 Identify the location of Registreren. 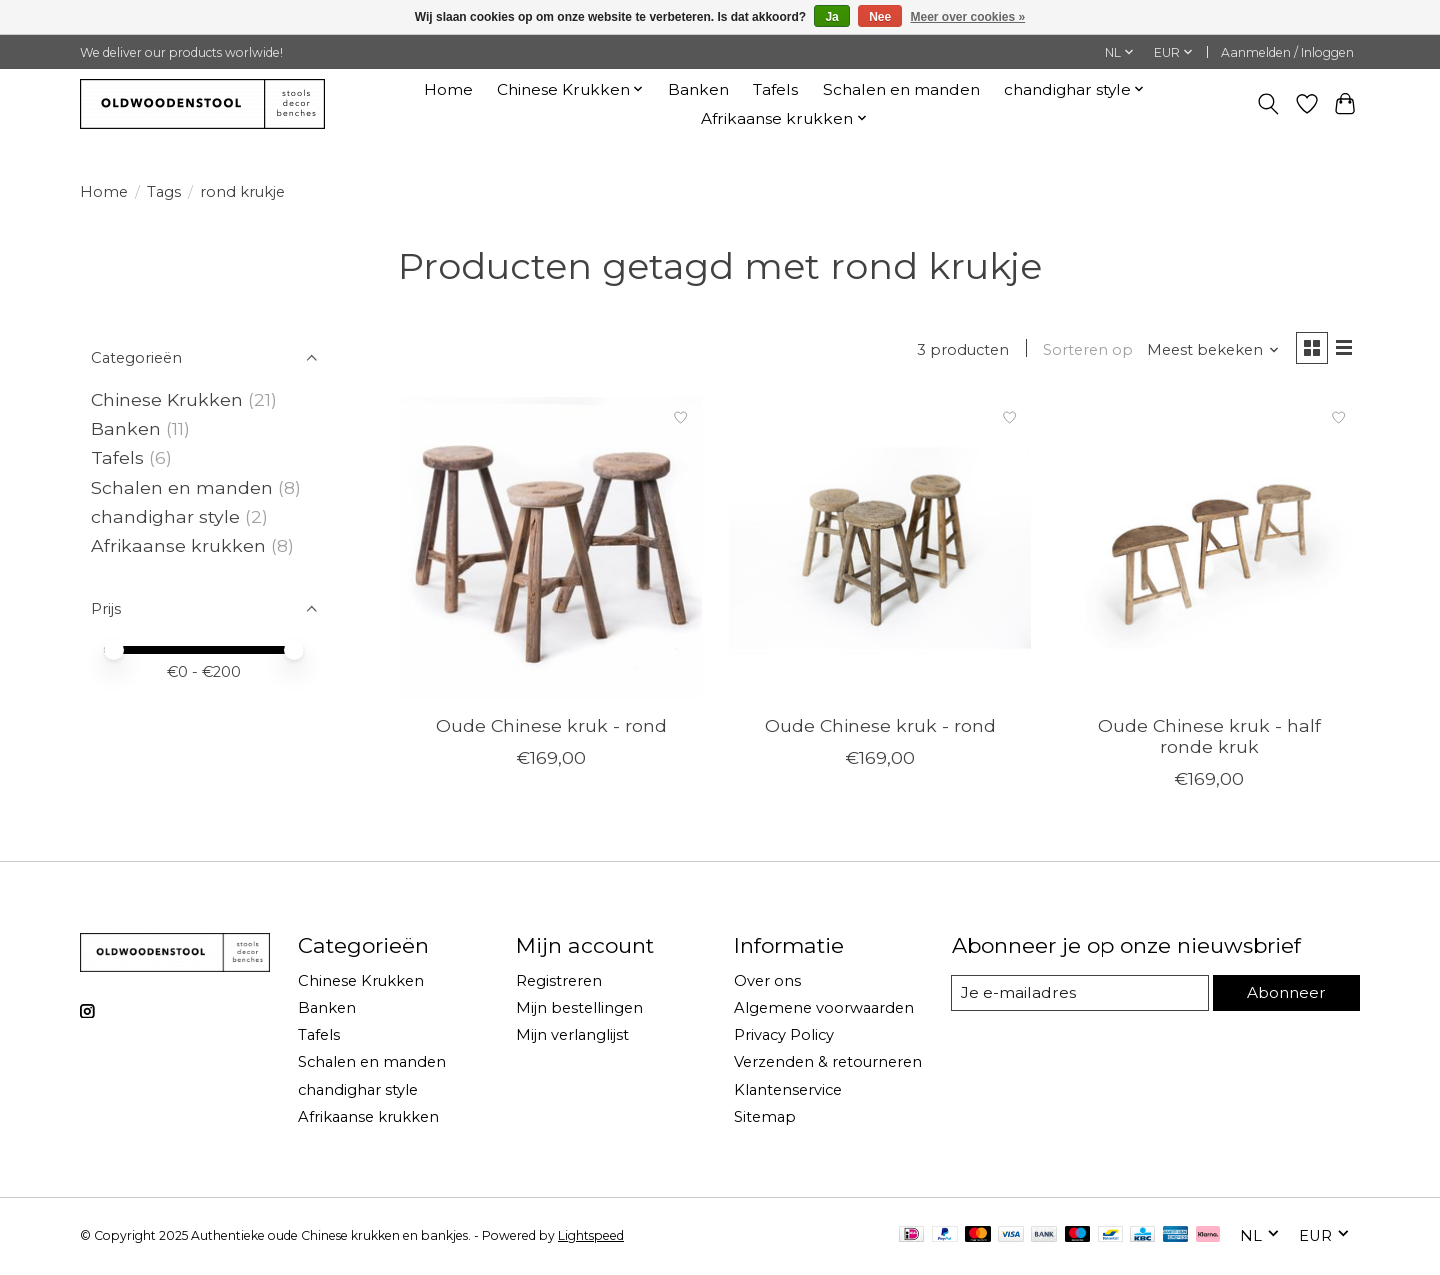
(559, 984).